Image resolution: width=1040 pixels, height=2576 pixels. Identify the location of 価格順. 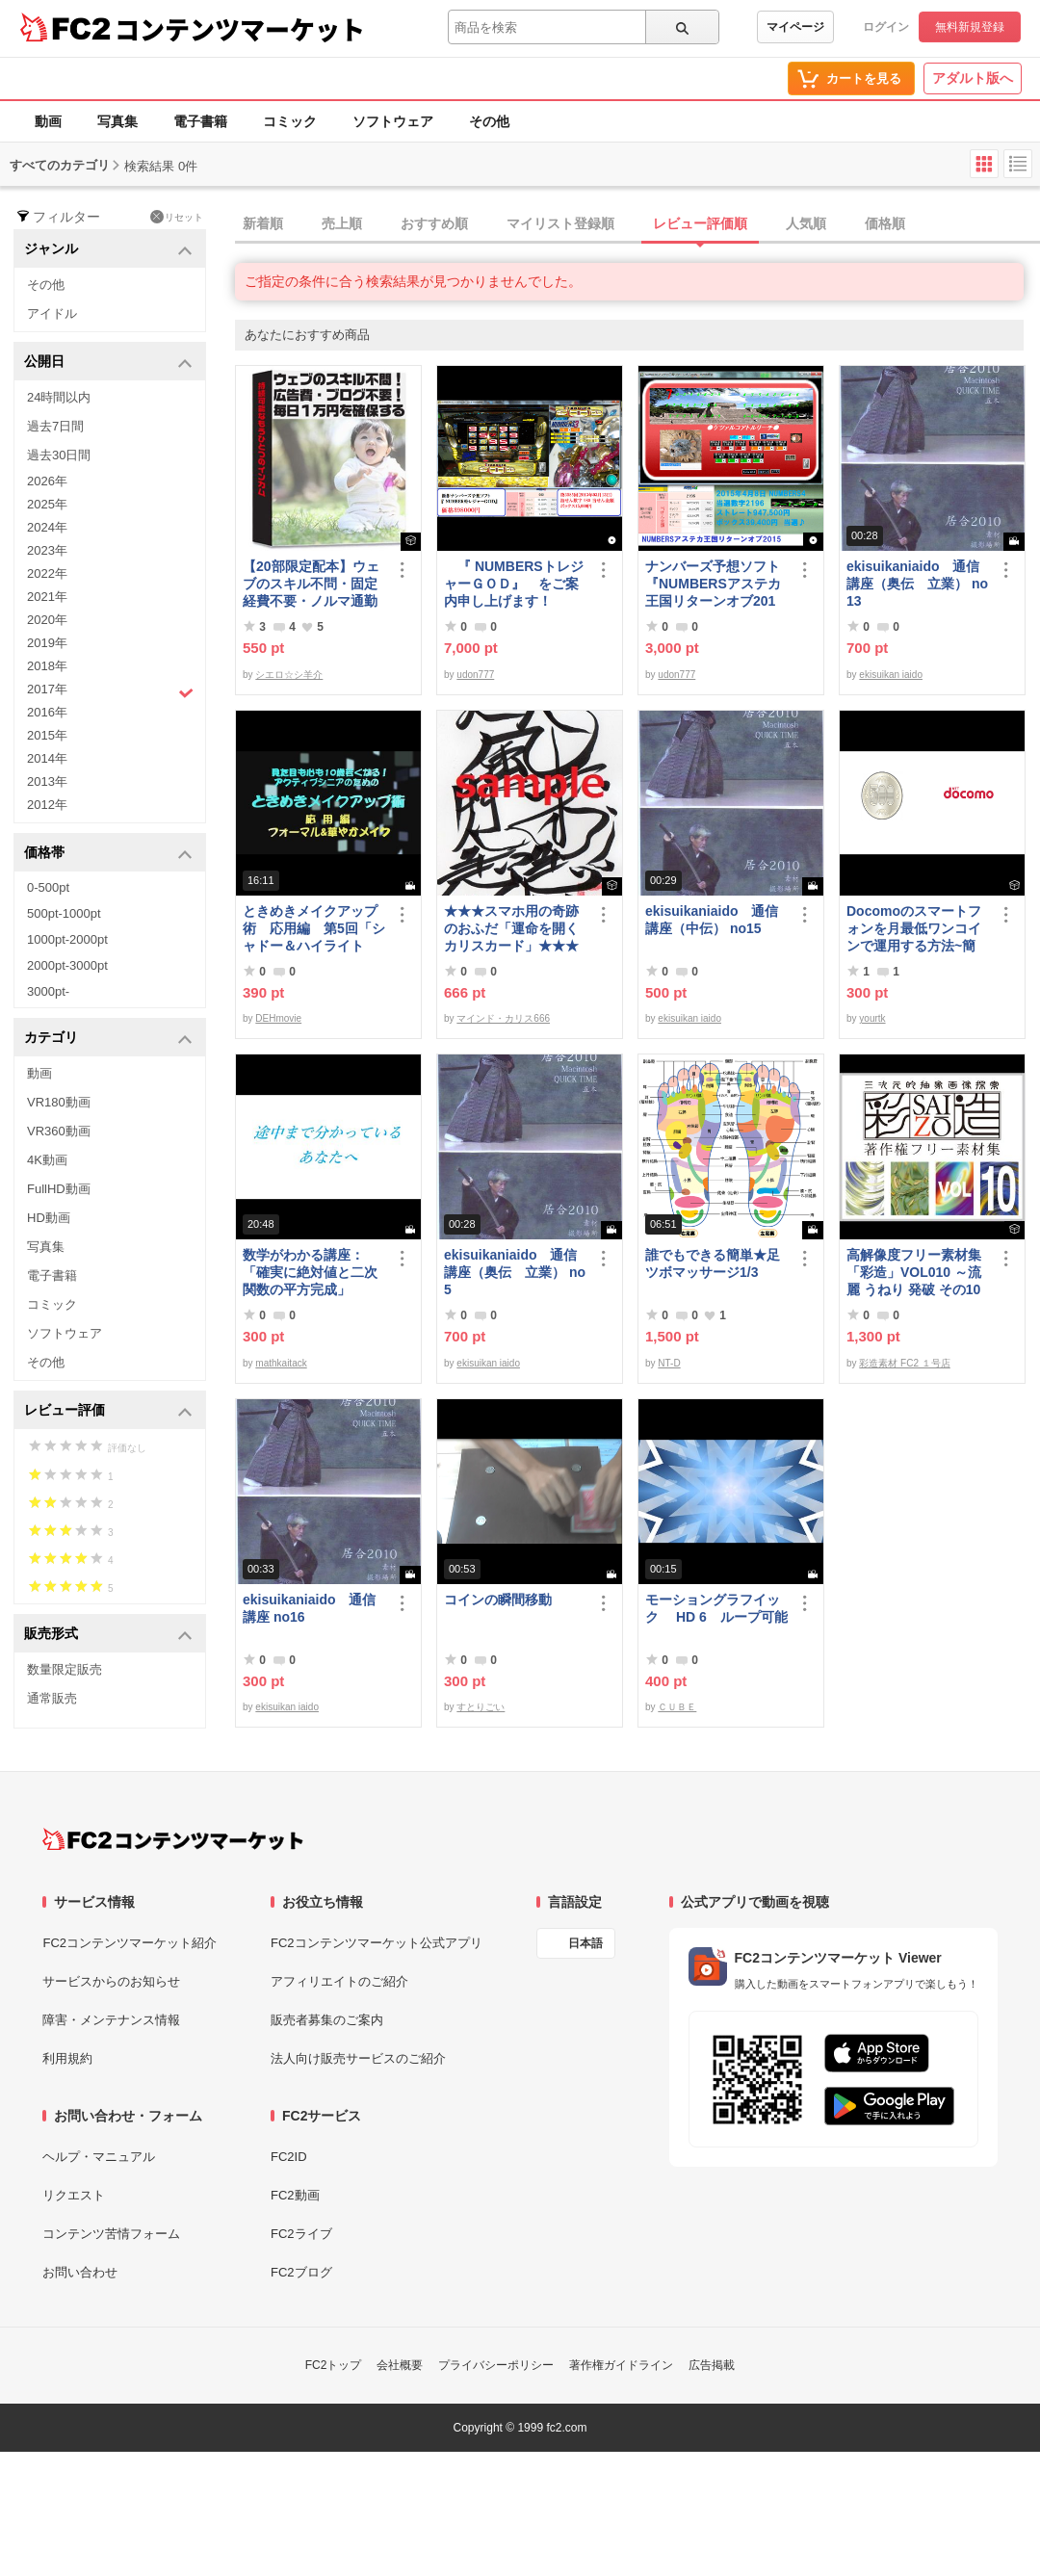
(885, 223).